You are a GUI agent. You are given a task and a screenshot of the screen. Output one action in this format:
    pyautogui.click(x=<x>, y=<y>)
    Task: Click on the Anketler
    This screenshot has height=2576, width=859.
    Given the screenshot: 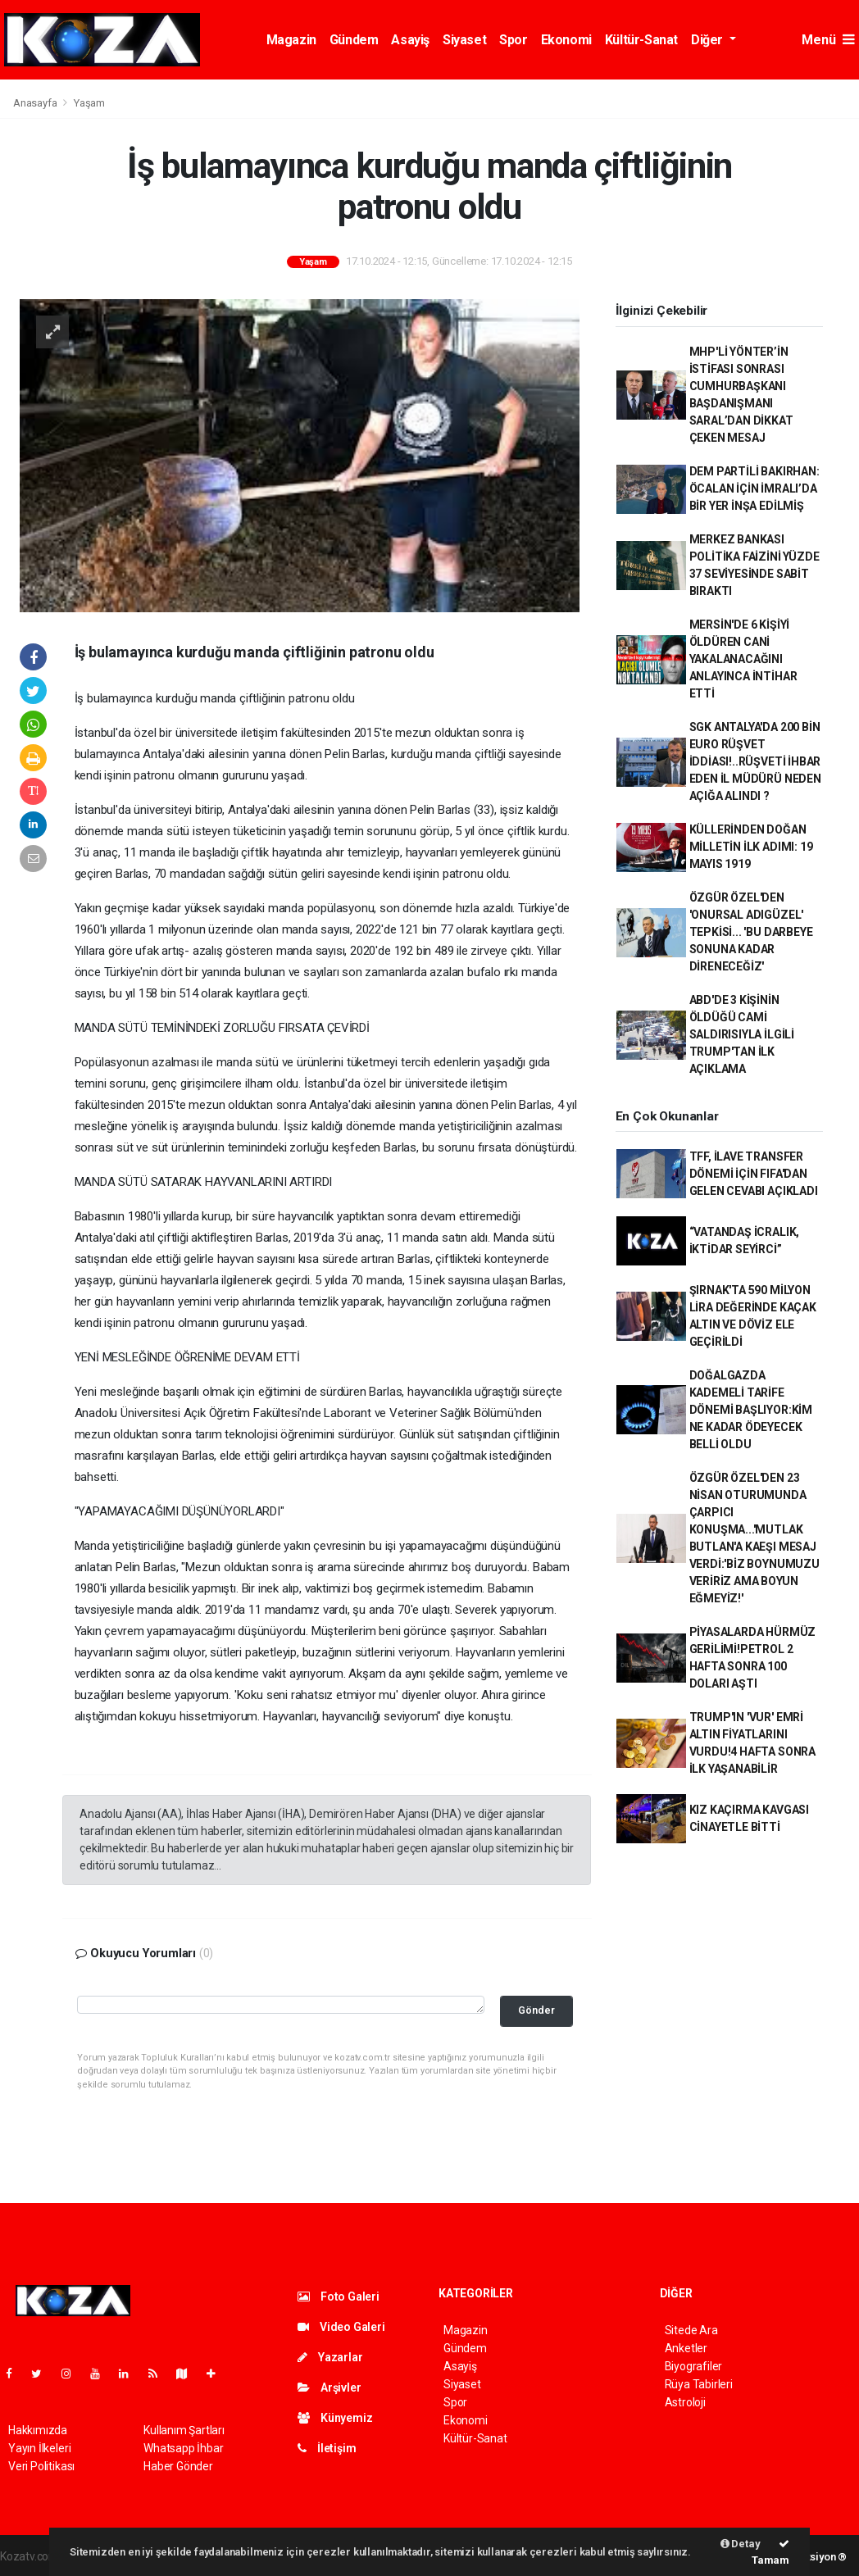 What is the action you would take?
    pyautogui.click(x=686, y=2348)
    